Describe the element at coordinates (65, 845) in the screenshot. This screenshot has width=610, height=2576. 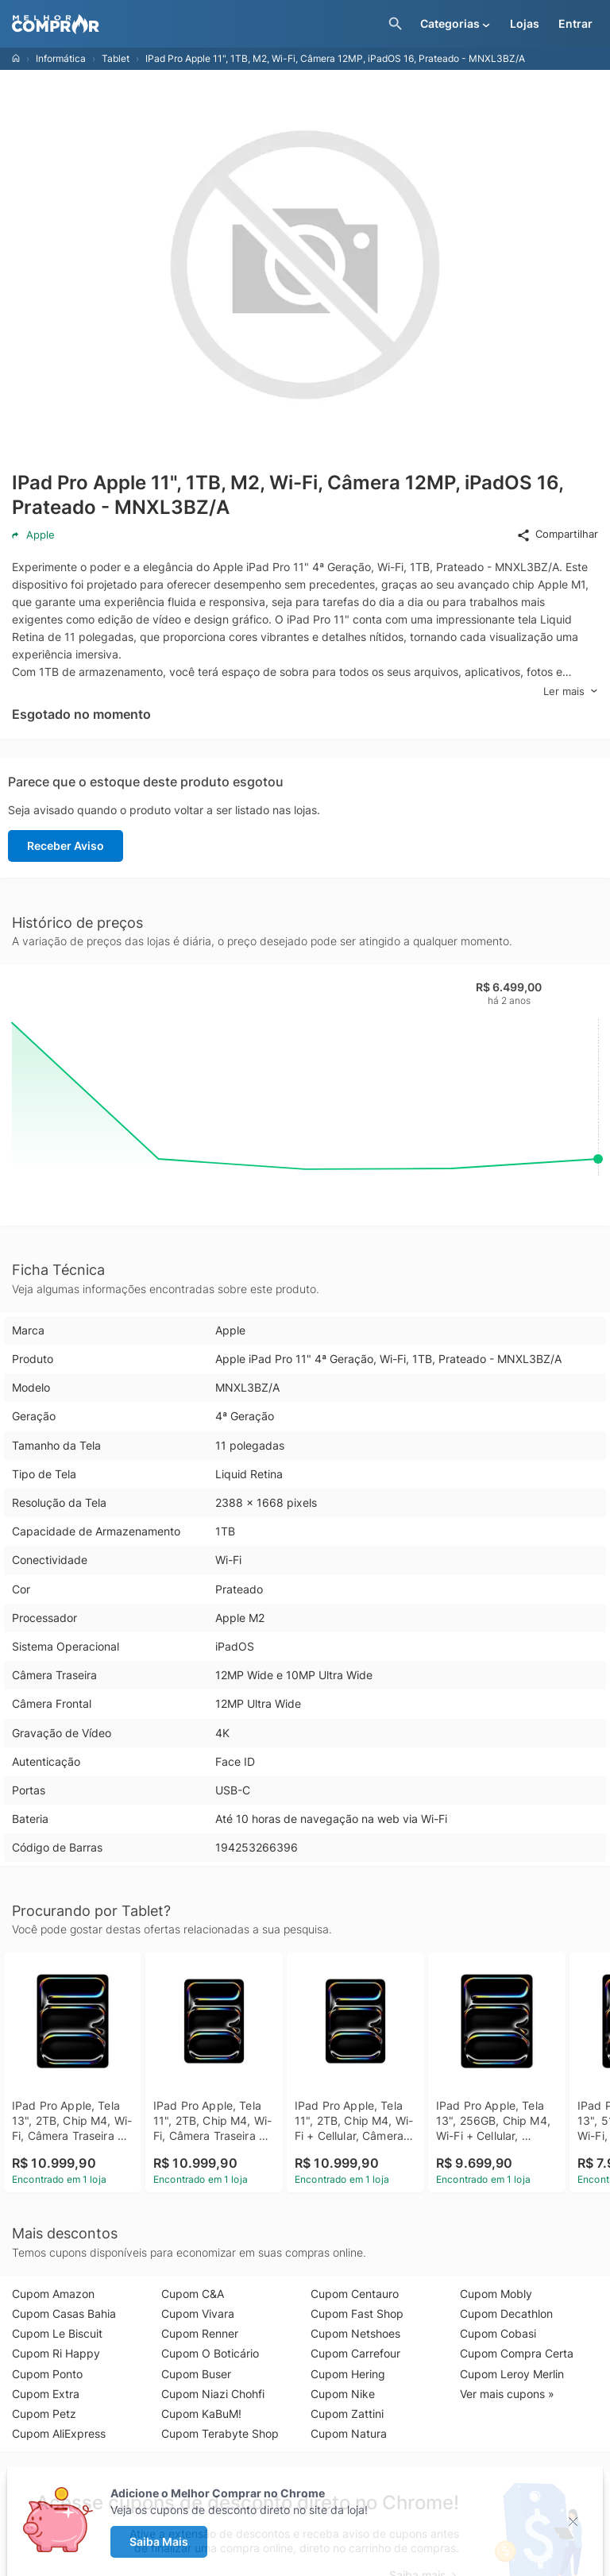
I see `Receber Aviso` at that location.